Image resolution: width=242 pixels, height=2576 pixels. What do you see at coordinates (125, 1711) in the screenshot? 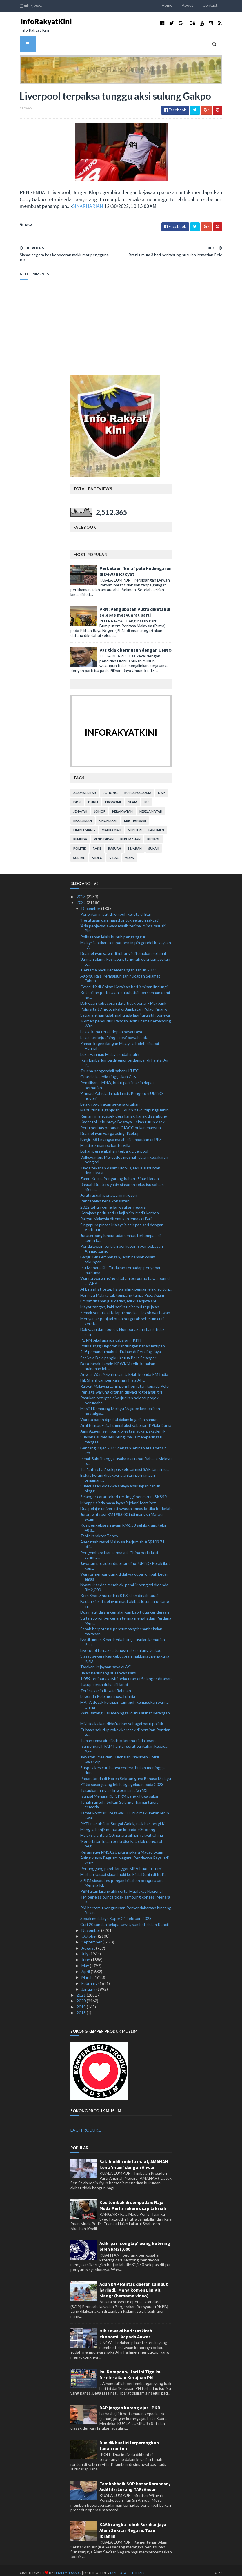
I see `Wira Batang Kali meninggal dunia akibat serangan j...` at bounding box center [125, 1711].